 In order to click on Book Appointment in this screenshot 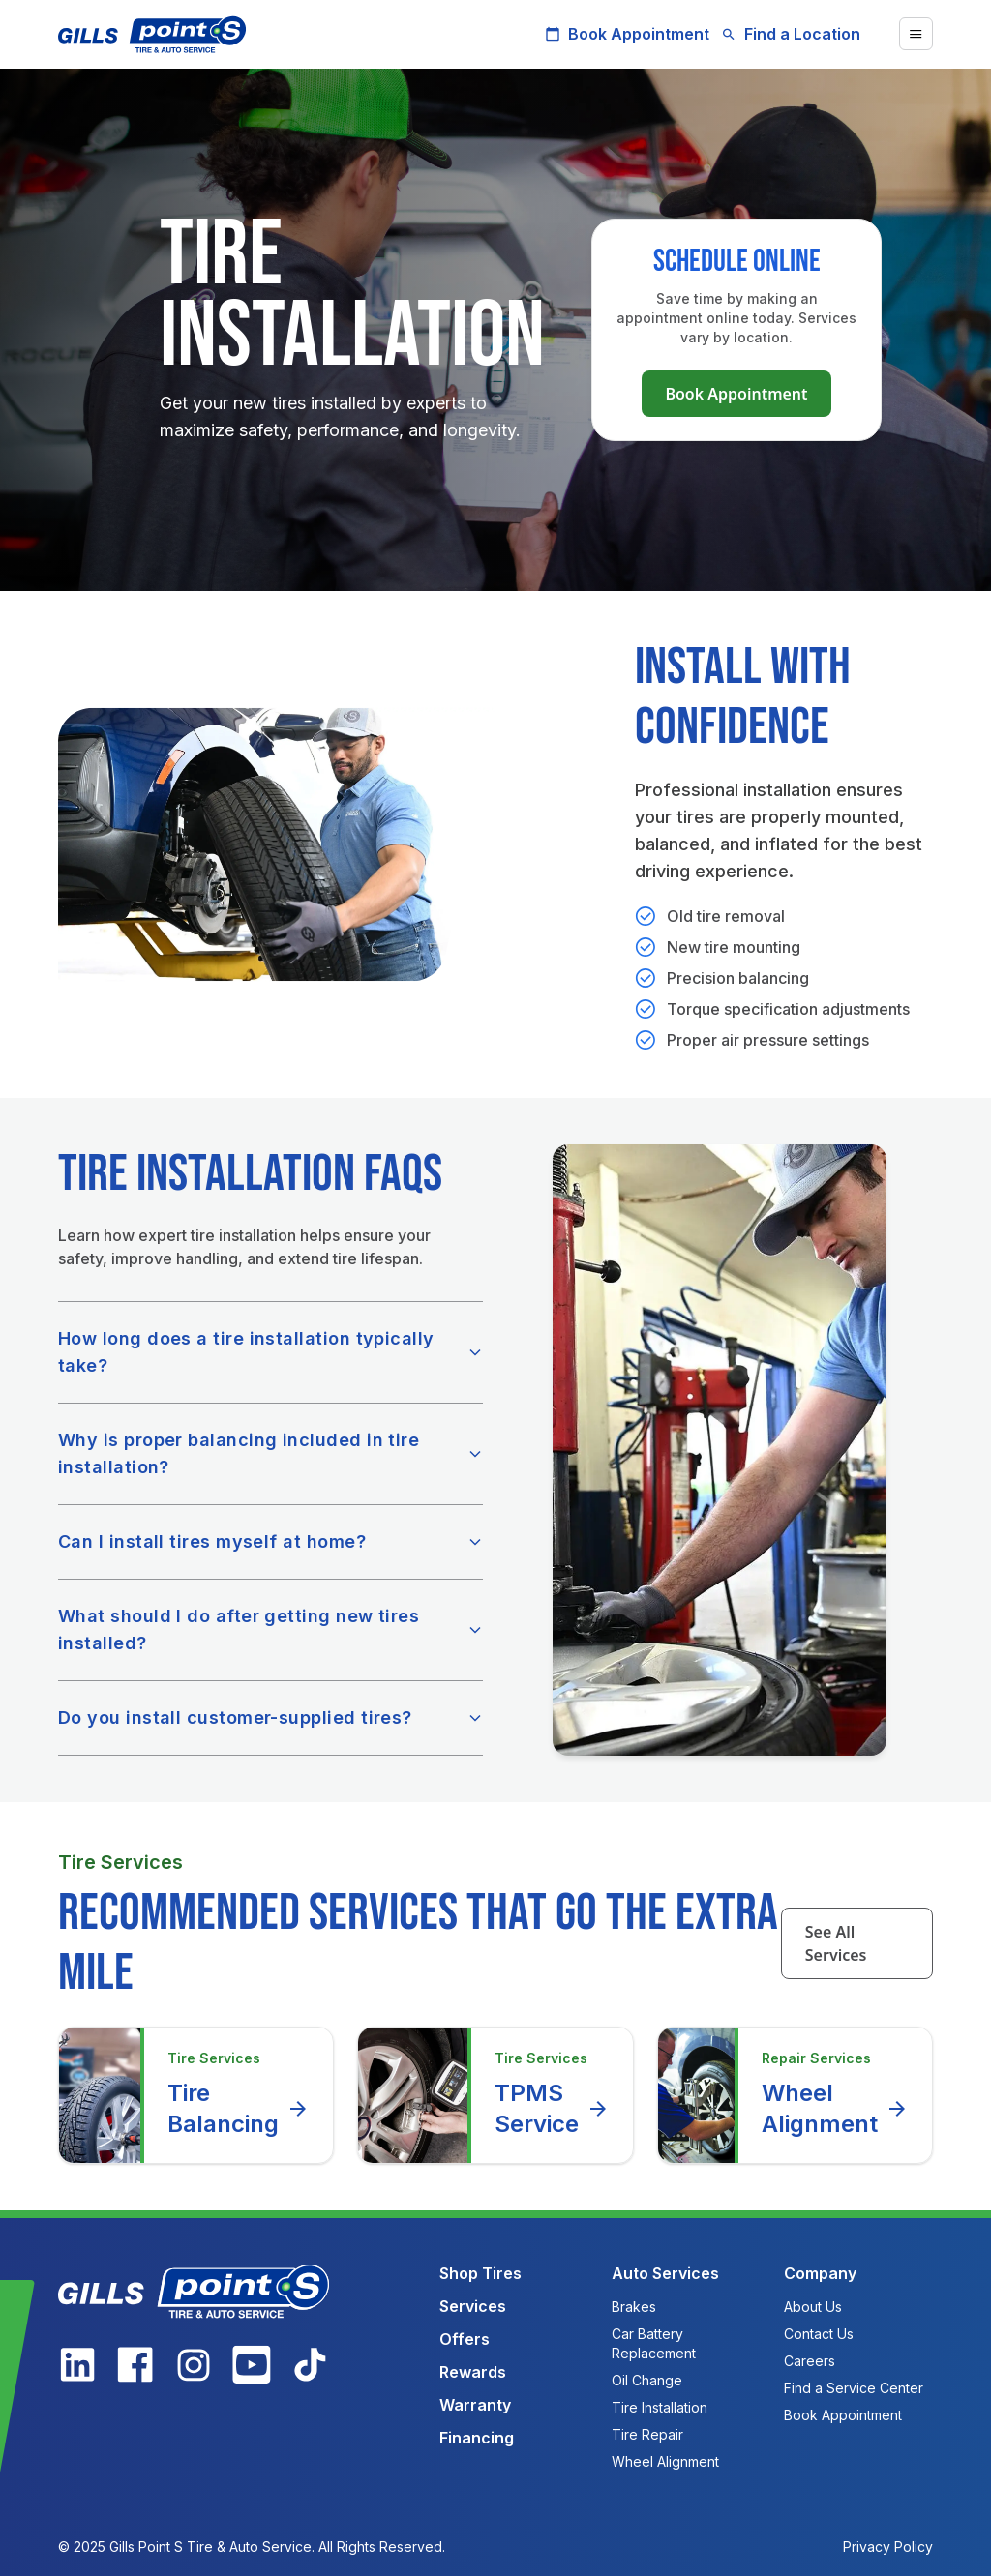, I will do `click(627, 33)`.